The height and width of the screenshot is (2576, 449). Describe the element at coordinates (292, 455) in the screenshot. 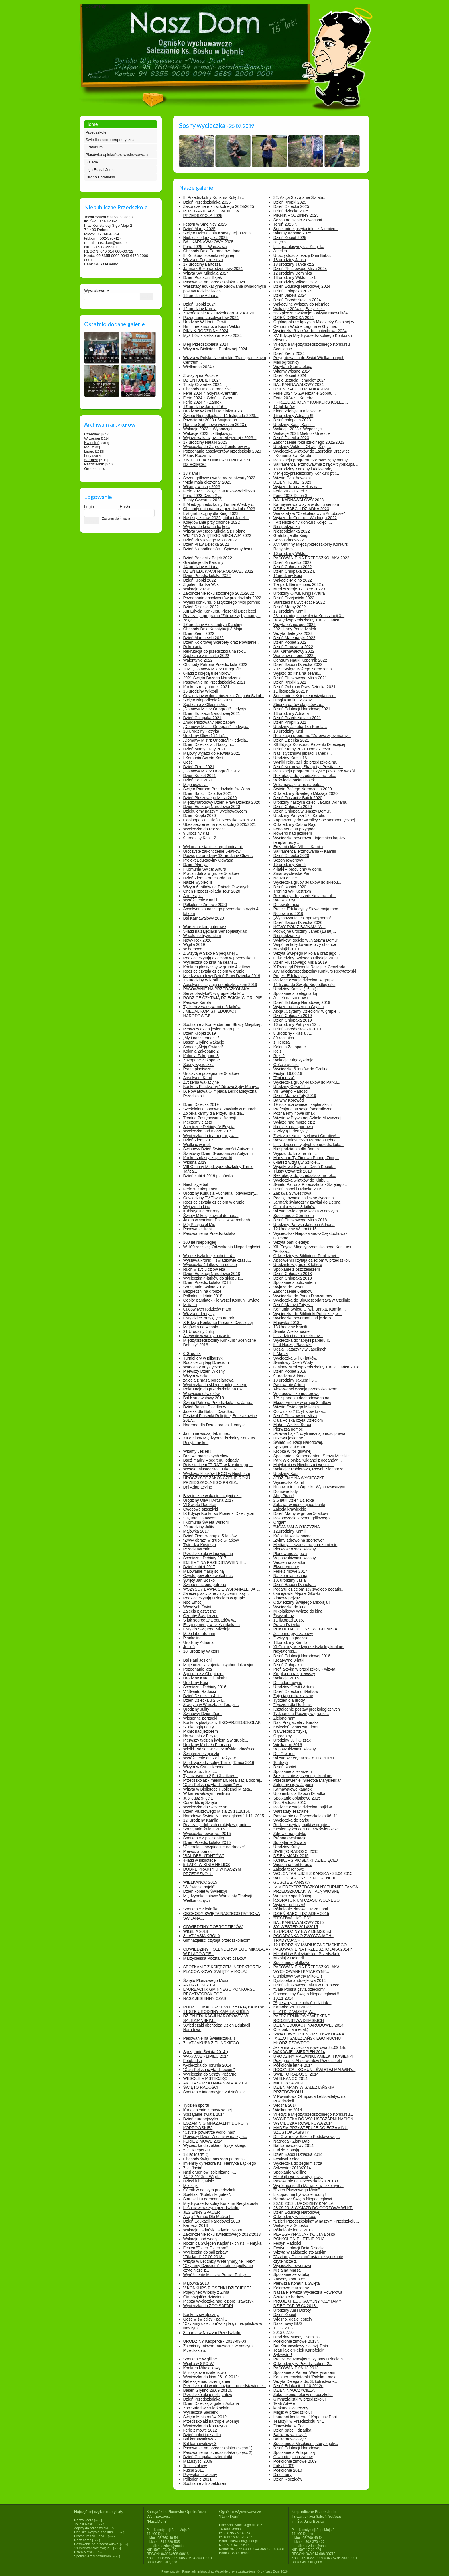

I see `I Komunia św. Karola` at that location.